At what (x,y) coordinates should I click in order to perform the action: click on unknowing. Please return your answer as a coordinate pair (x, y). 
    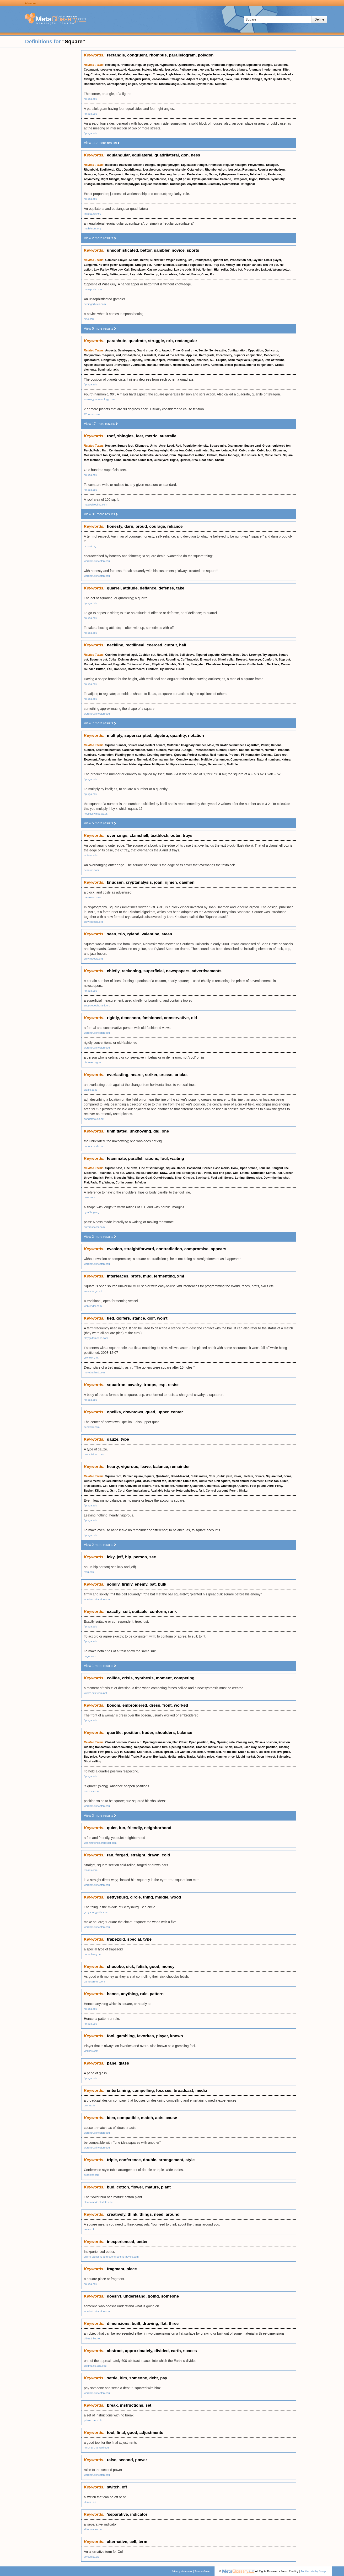
    Looking at the image, I should click on (140, 1131).